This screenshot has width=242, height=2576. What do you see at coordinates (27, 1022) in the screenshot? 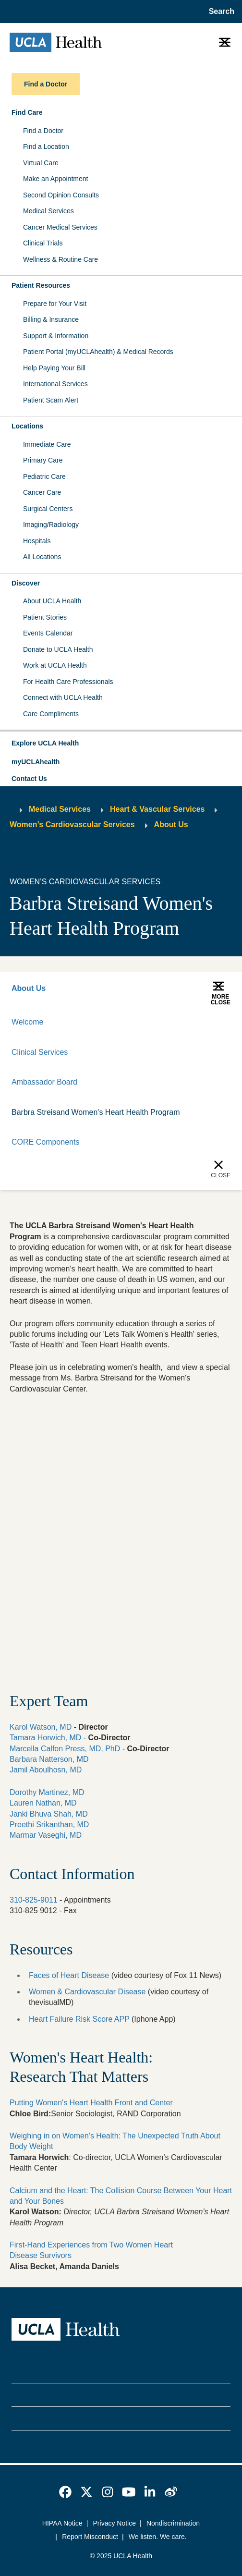
I see `Welcome` at bounding box center [27, 1022].